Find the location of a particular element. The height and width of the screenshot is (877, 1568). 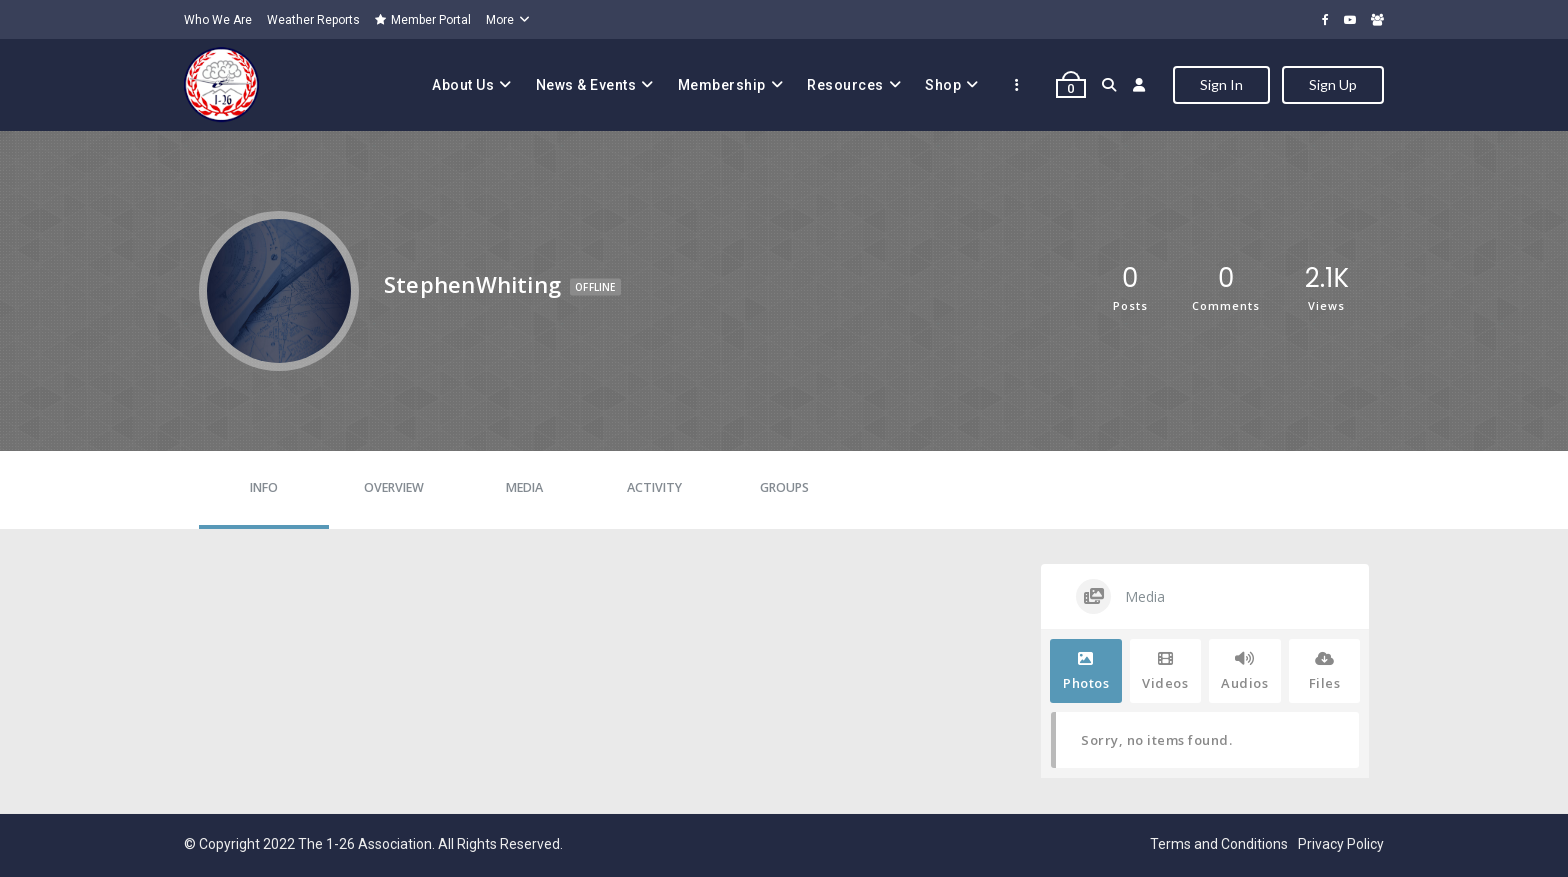

Who We Are is located at coordinates (218, 20).